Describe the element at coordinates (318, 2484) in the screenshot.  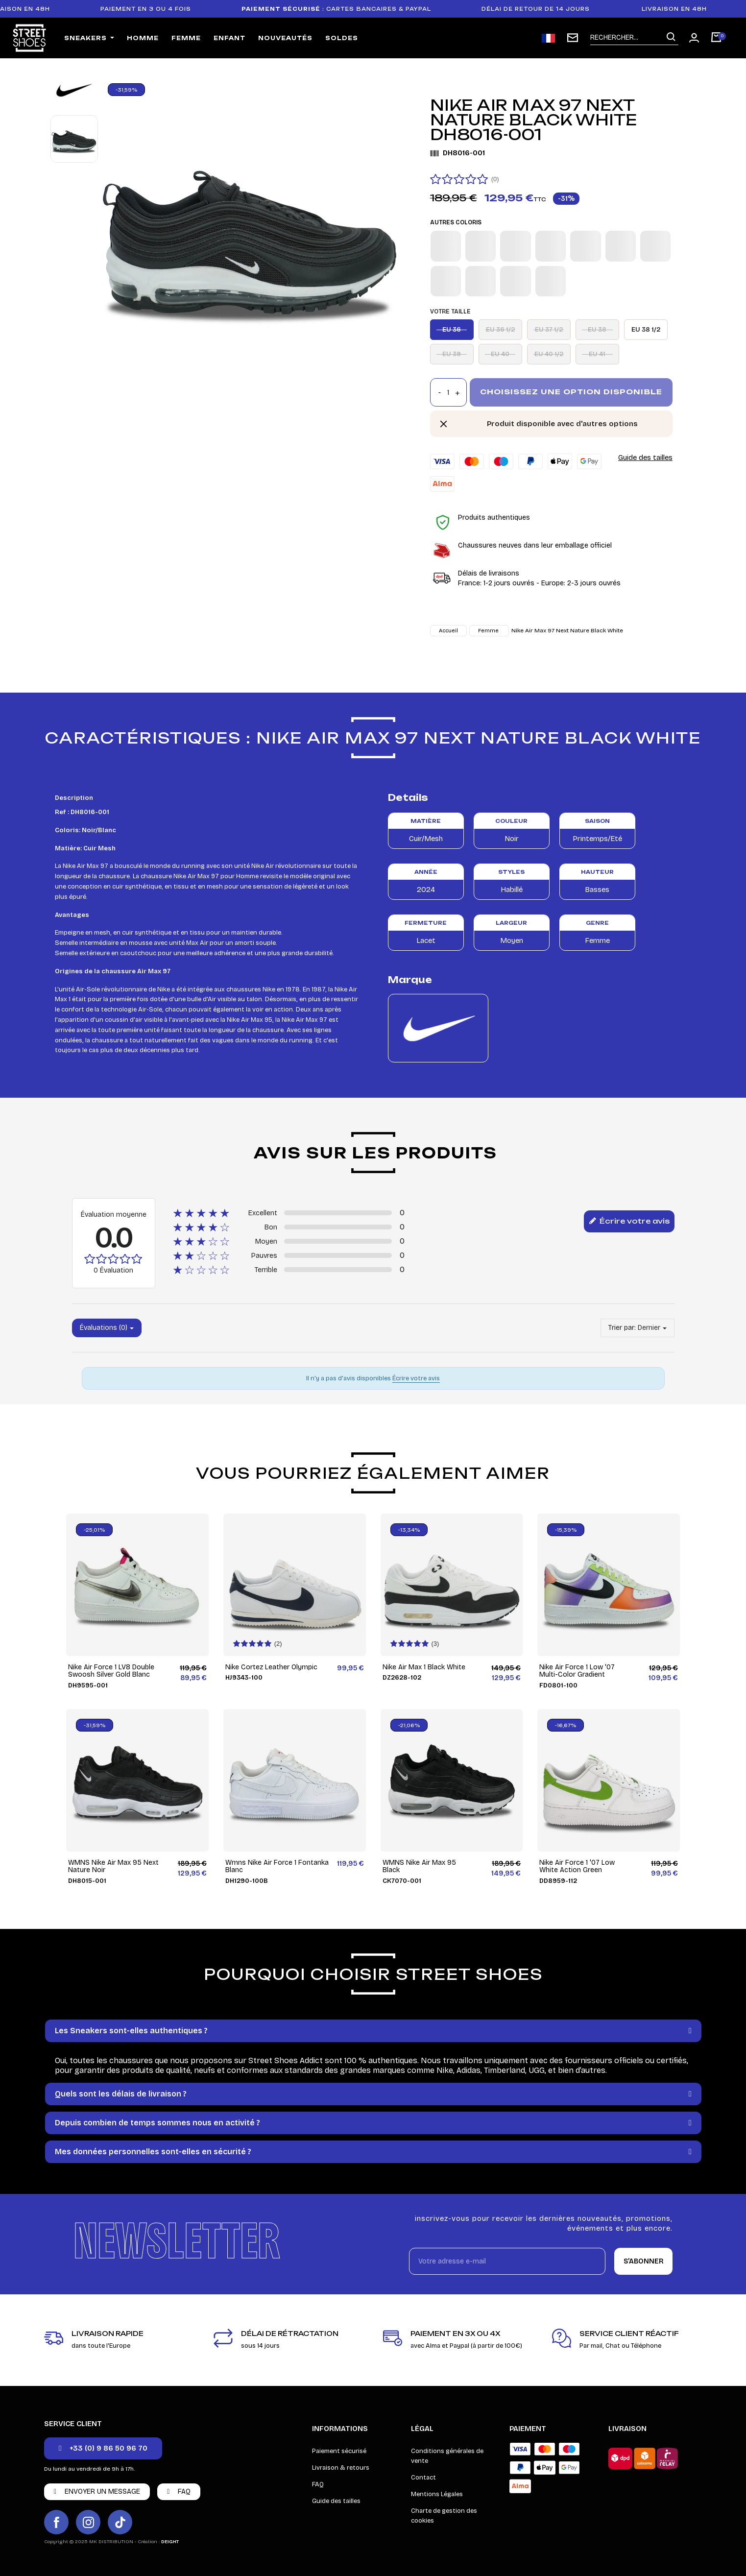
I see `FAQ` at that location.